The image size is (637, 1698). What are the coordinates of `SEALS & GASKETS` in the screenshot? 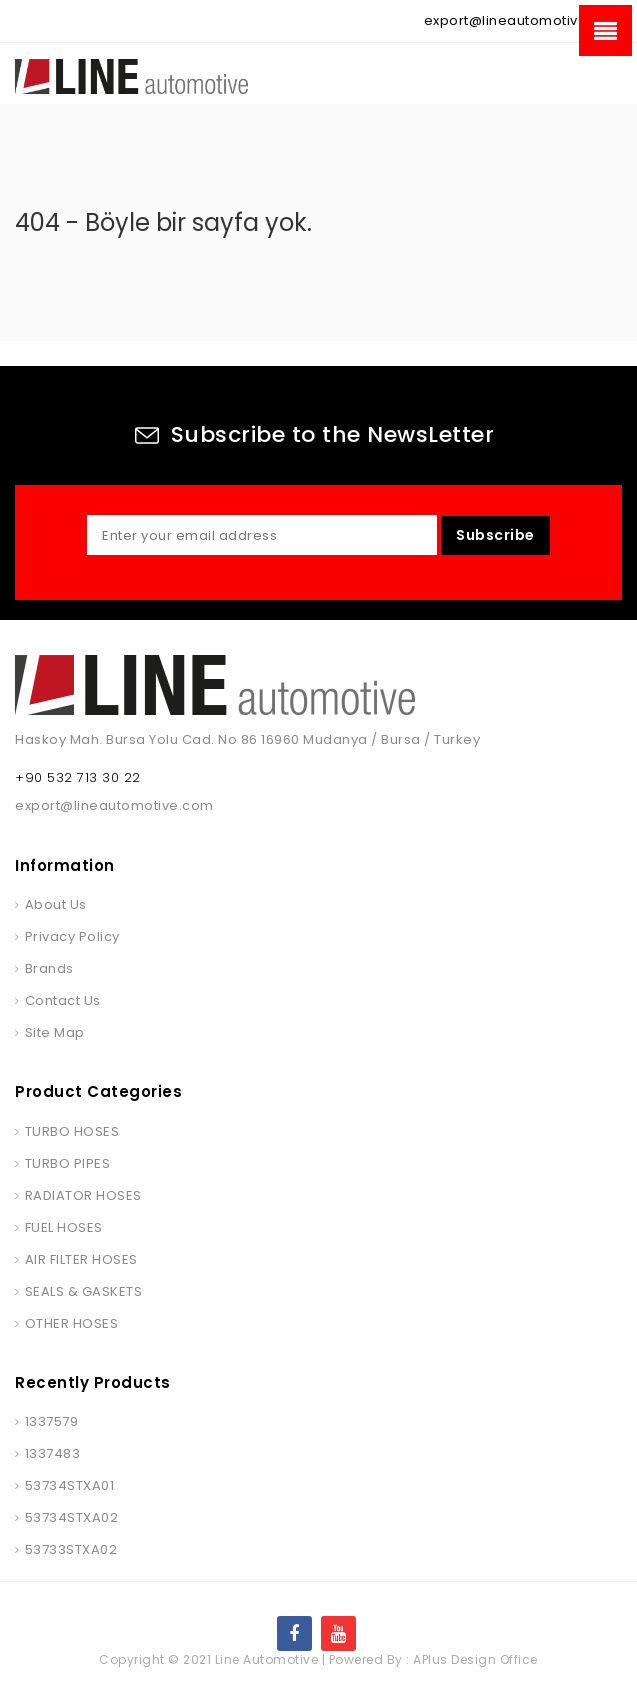 It's located at (84, 1291).